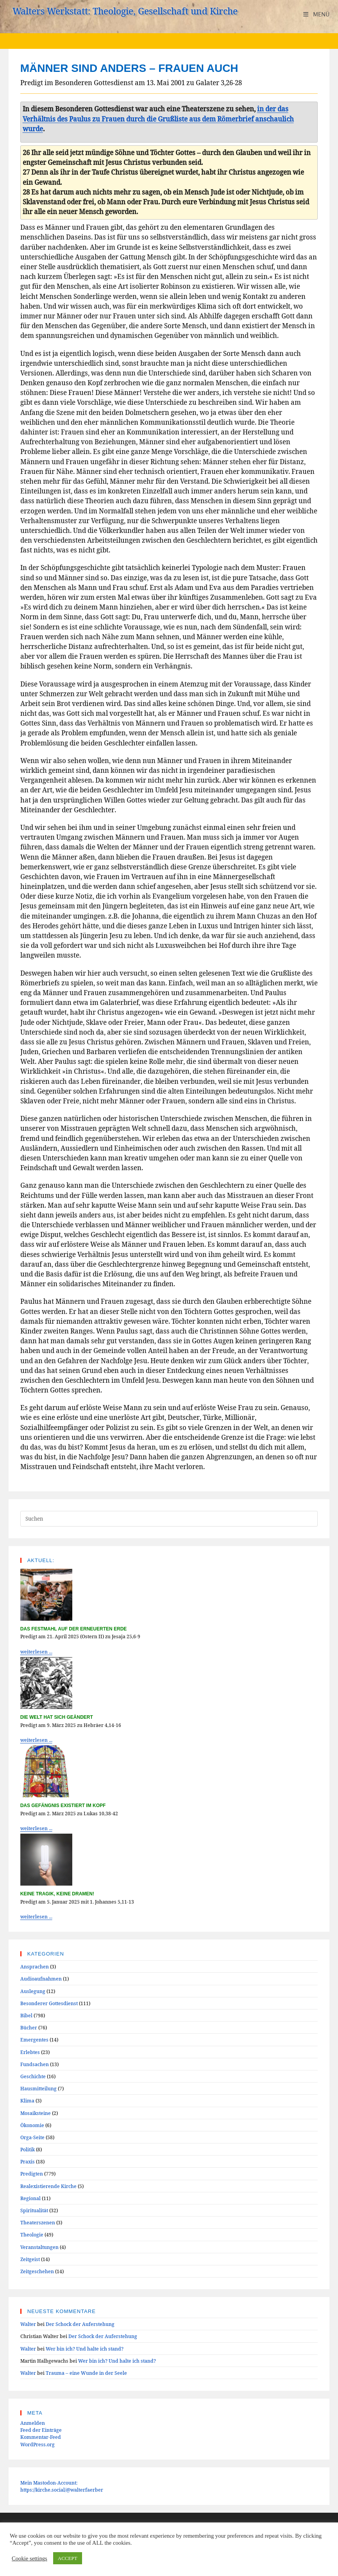 This screenshot has height=2576, width=338. Describe the element at coordinates (29, 2558) in the screenshot. I see `Cookie settings [button]` at that location.